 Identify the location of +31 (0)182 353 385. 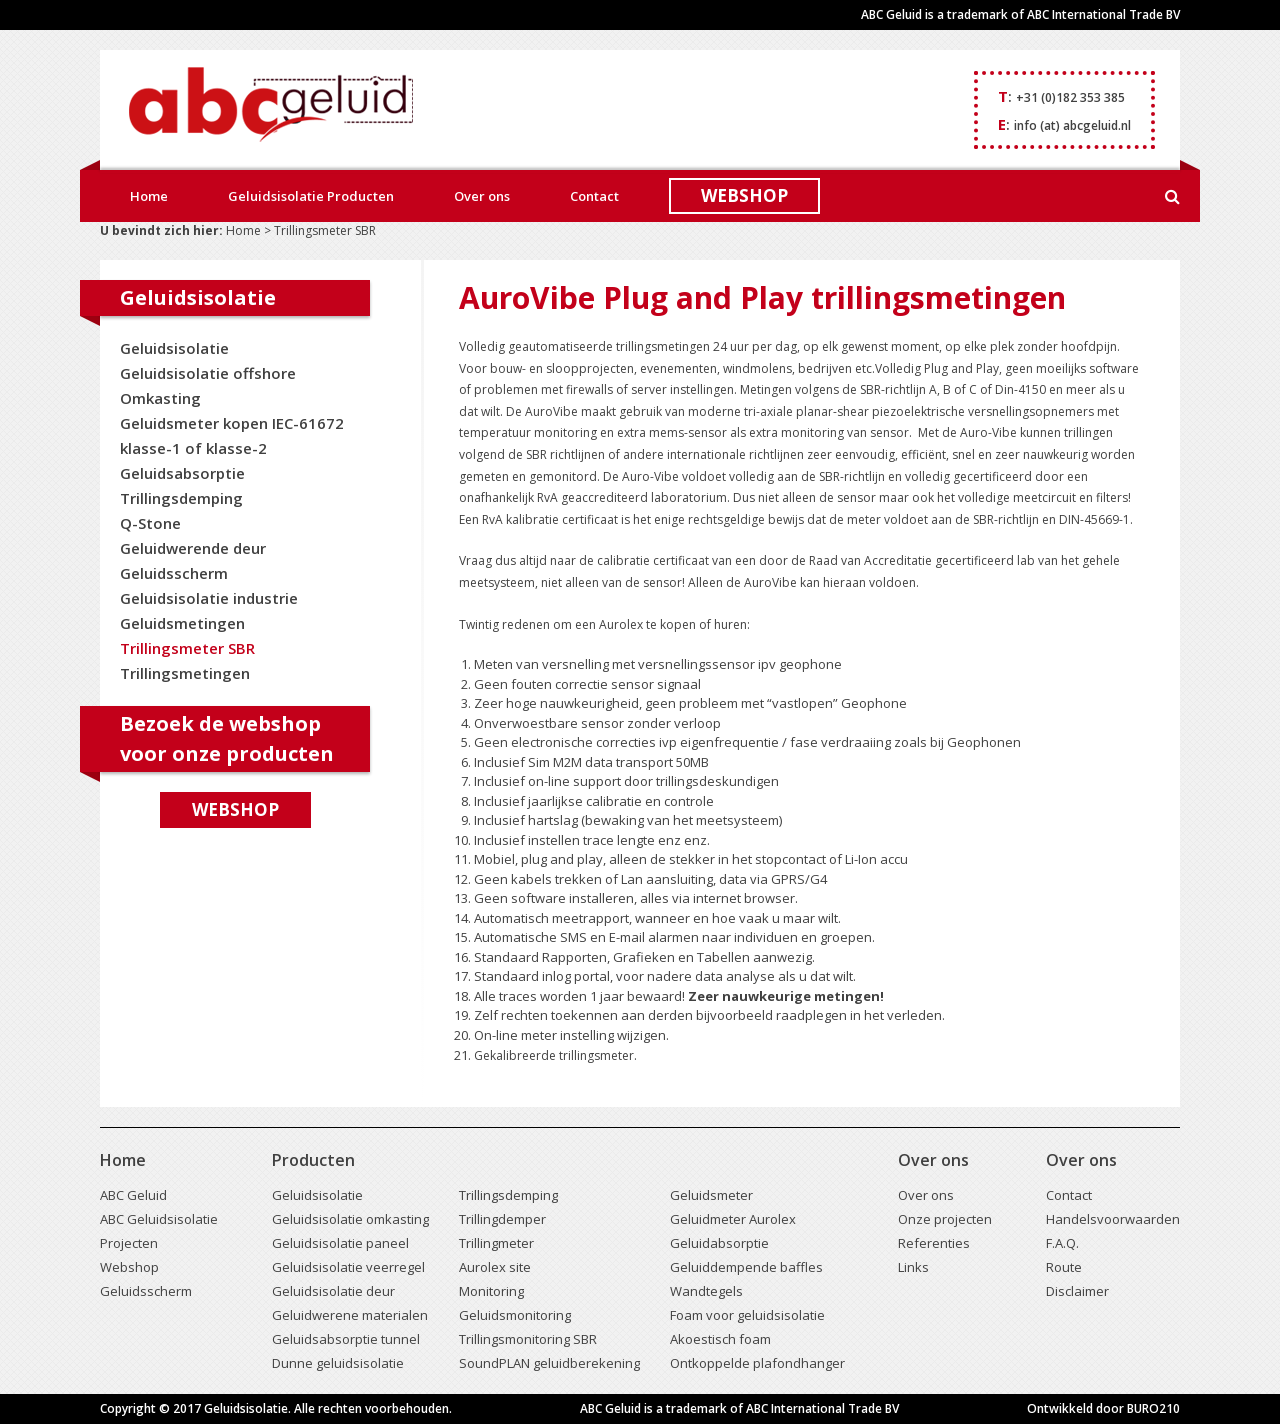
(1070, 97).